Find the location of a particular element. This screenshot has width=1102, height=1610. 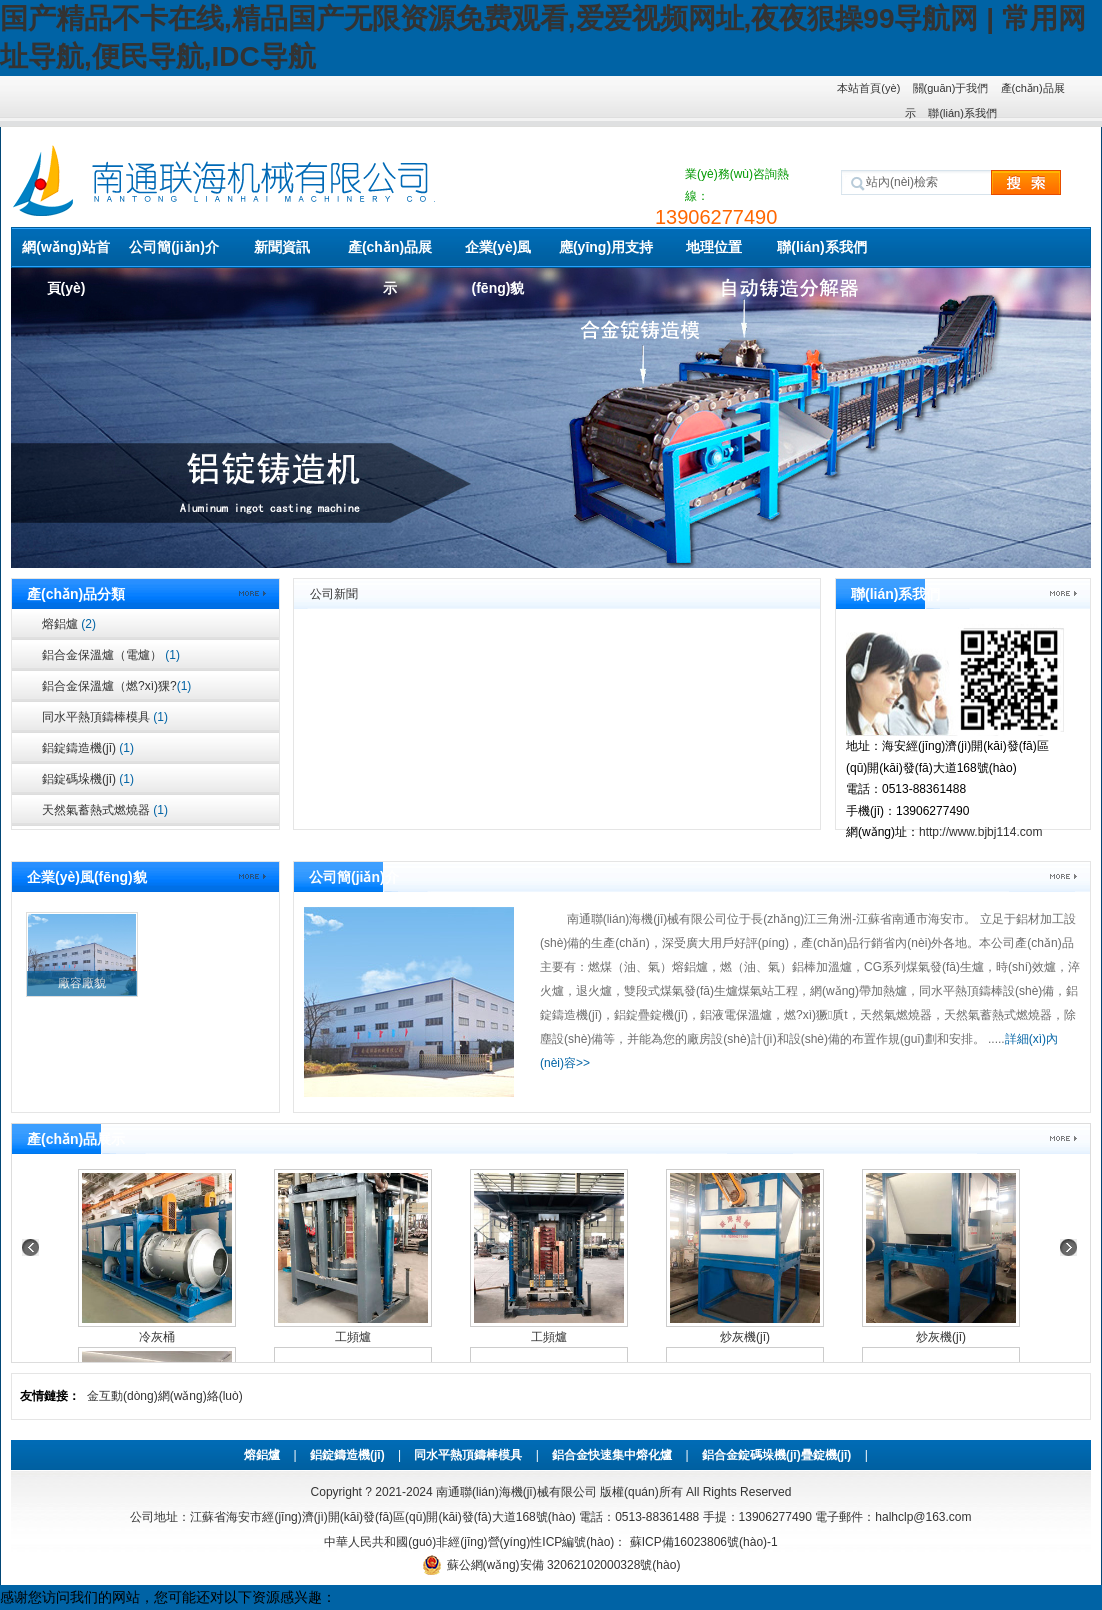

工頻爐 is located at coordinates (353, 1337).